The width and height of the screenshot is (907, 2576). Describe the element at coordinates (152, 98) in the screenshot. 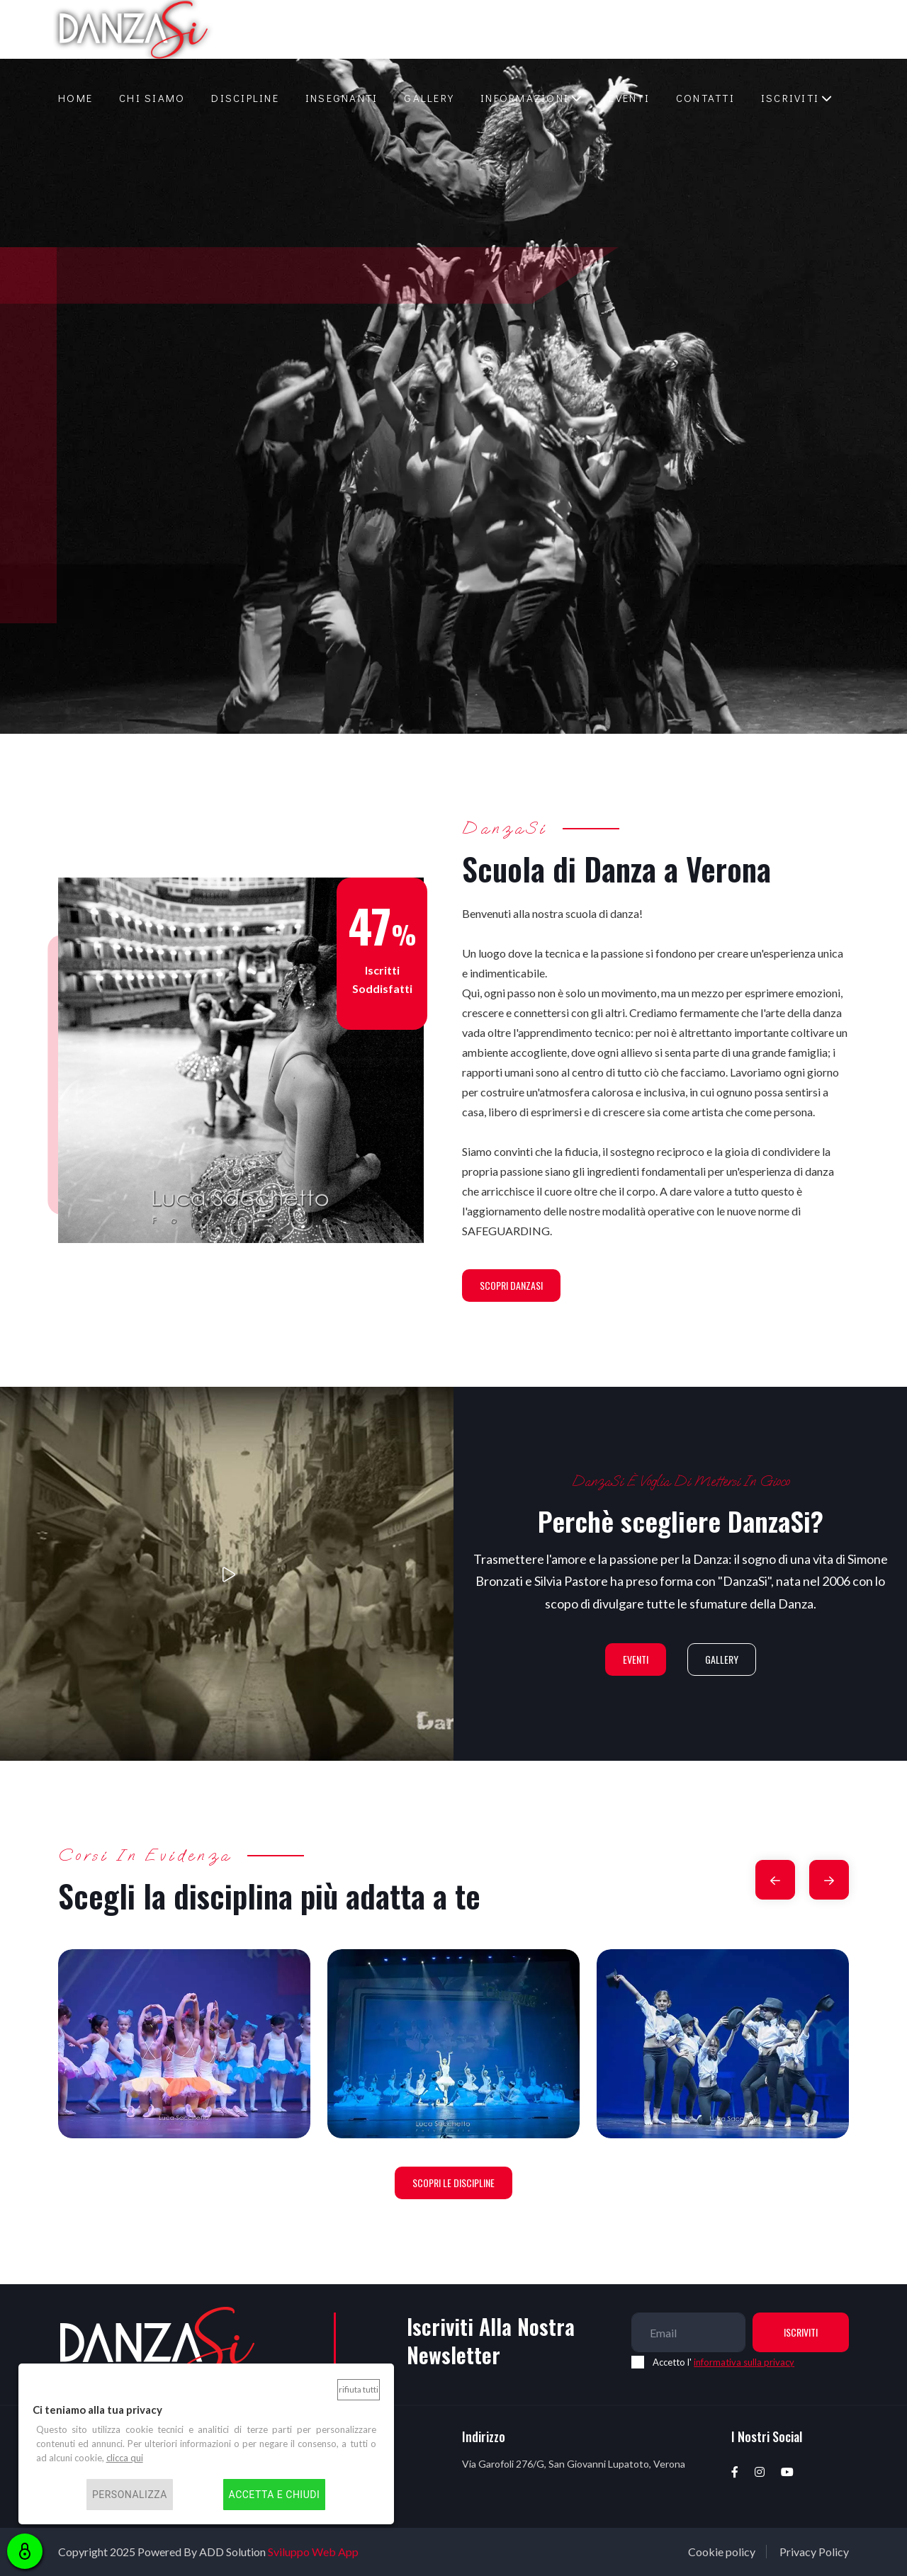

I see `Chi siamo` at that location.